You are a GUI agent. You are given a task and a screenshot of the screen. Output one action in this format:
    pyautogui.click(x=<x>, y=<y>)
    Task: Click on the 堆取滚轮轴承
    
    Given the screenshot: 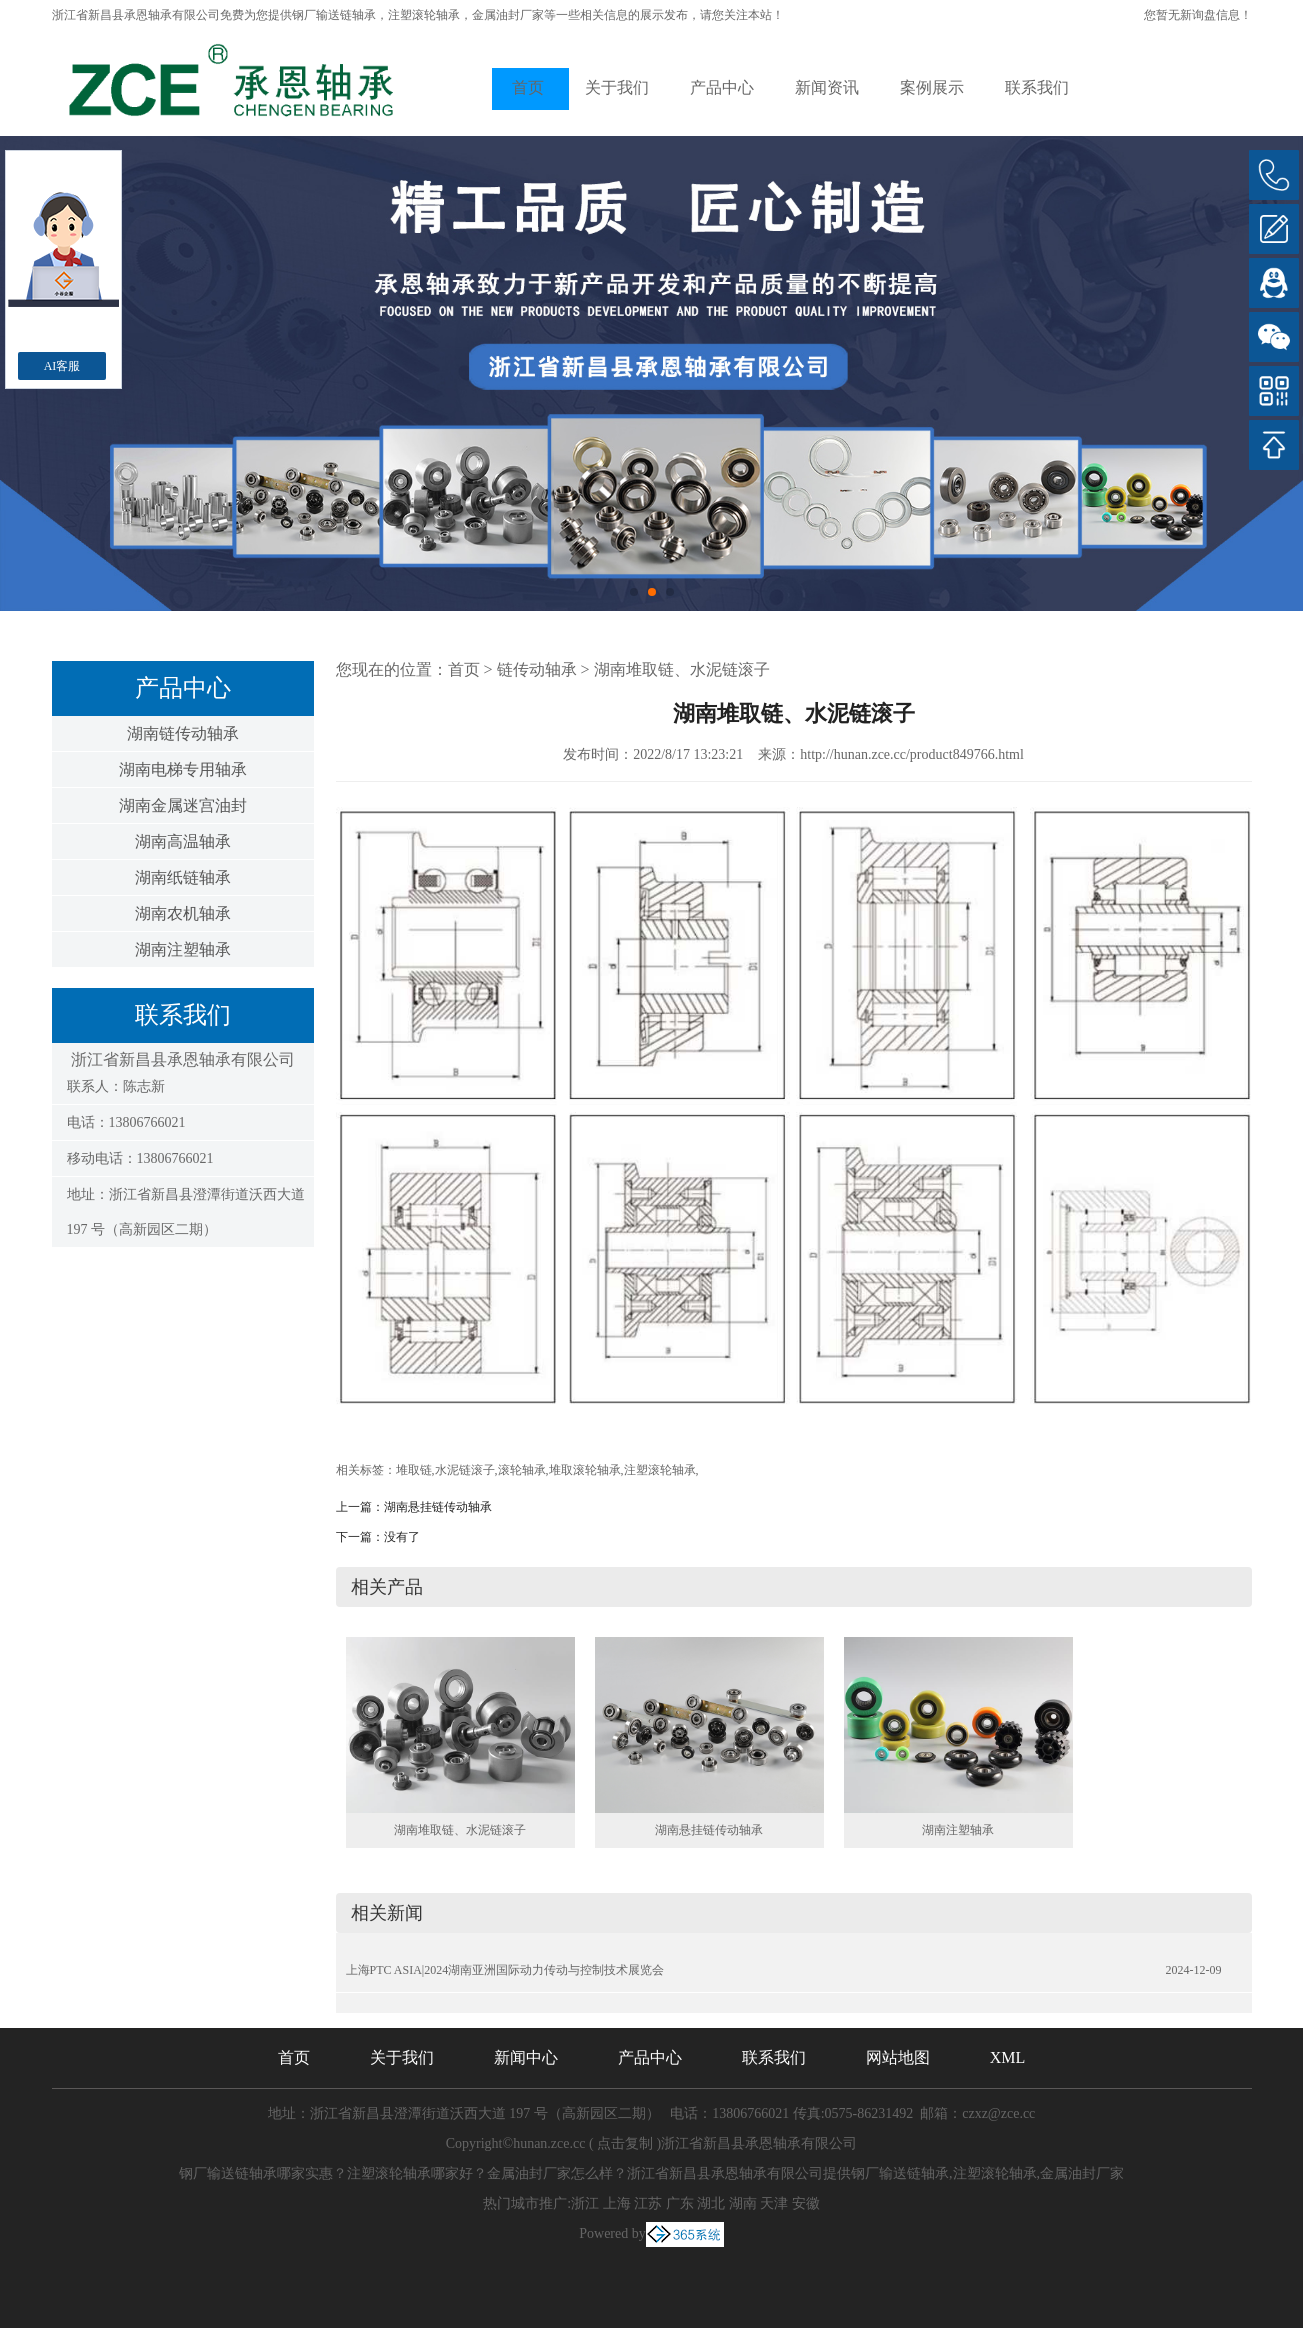 What is the action you would take?
    pyautogui.click(x=585, y=1470)
    